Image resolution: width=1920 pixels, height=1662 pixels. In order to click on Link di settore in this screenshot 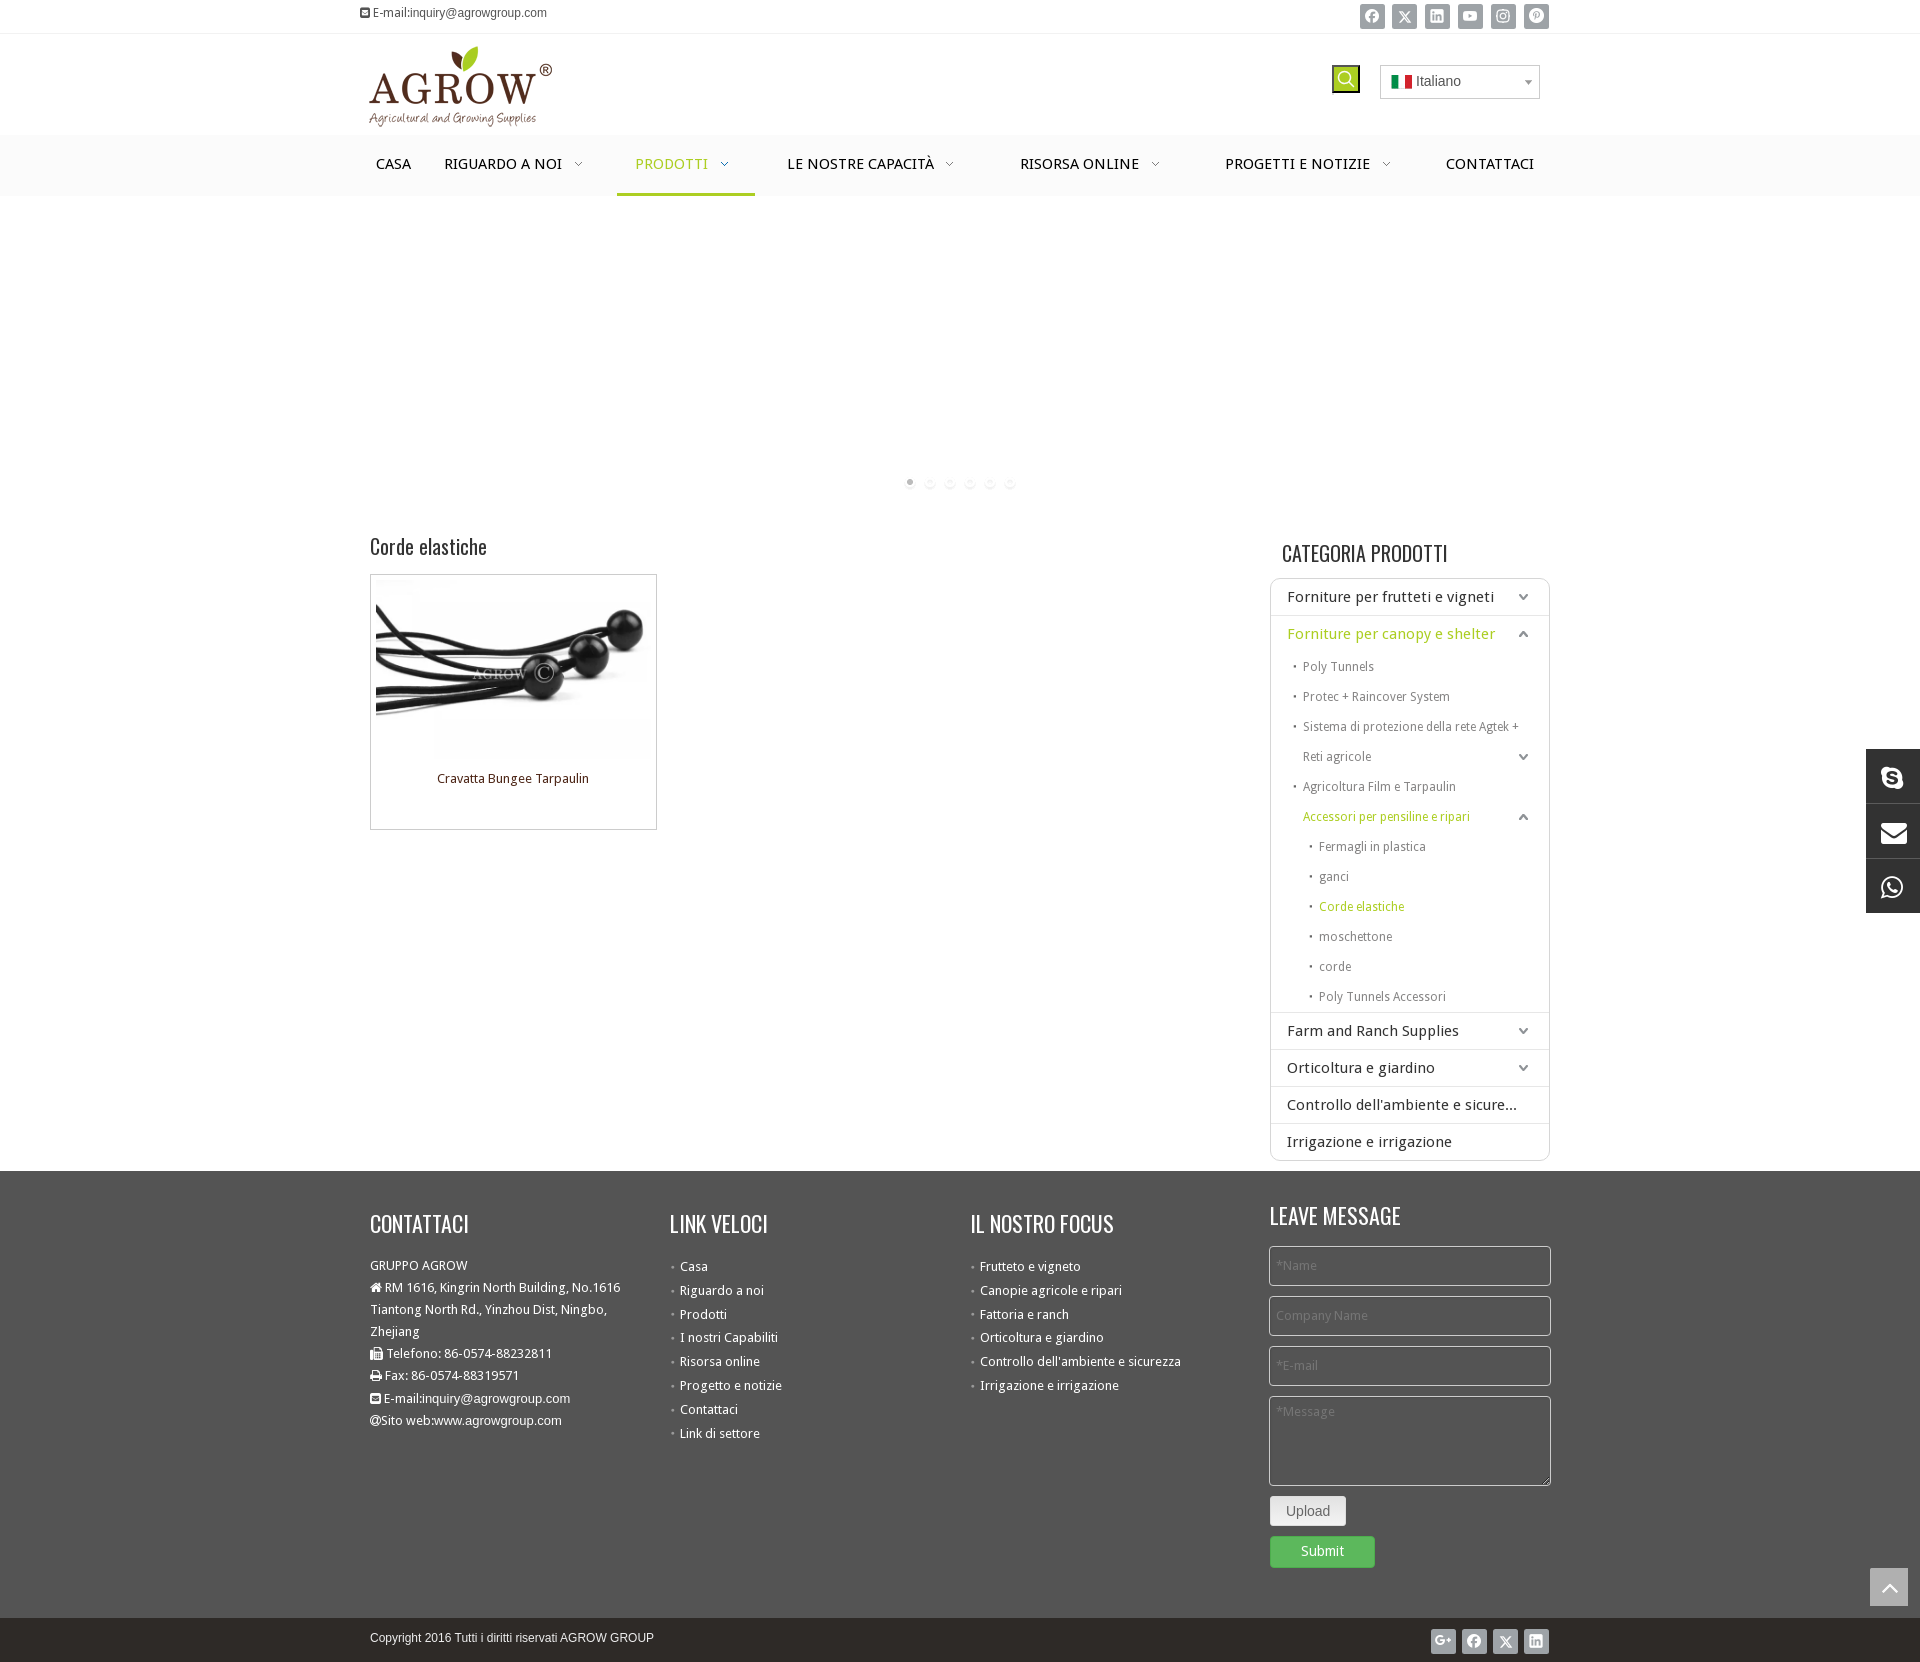, I will do `click(720, 1433)`.